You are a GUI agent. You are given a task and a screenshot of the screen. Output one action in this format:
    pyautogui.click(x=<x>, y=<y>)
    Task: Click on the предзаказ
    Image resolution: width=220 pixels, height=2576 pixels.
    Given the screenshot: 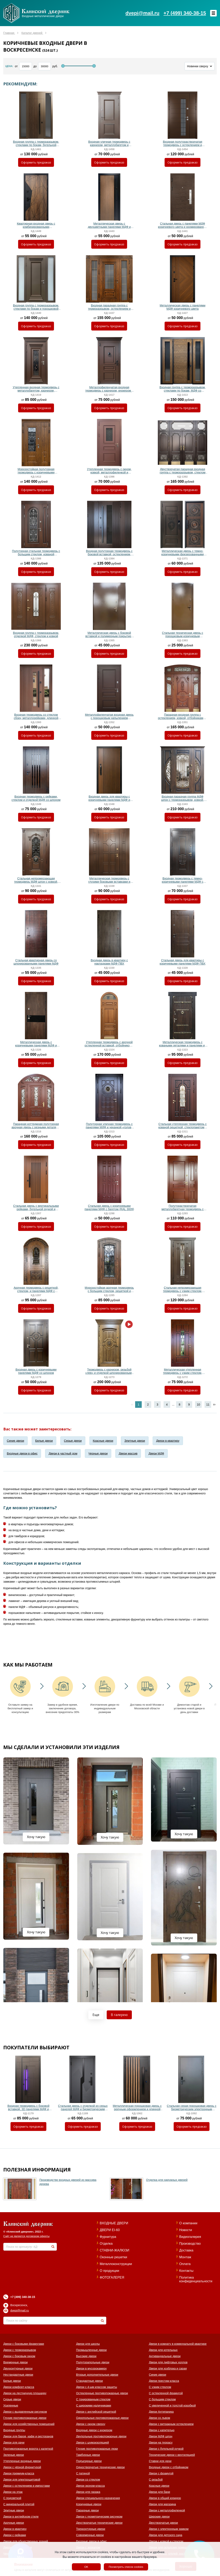 What is the action you would take?
    pyautogui.click(x=36, y=162)
    